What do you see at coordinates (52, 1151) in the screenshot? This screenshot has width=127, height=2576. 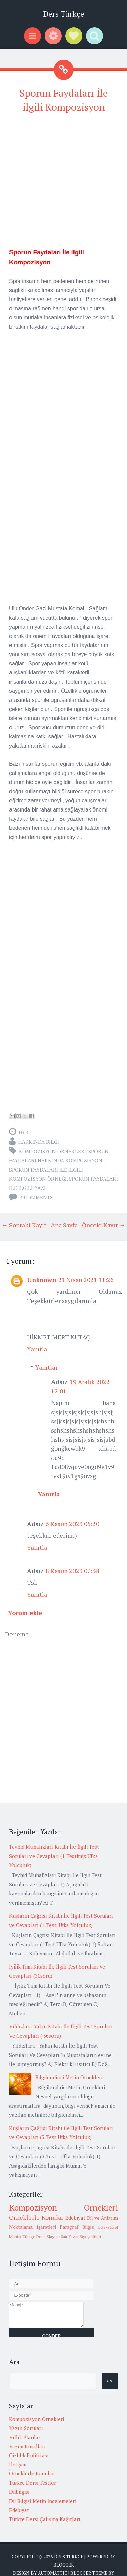 I see `Kompozisyon Örnekleri` at bounding box center [52, 1151].